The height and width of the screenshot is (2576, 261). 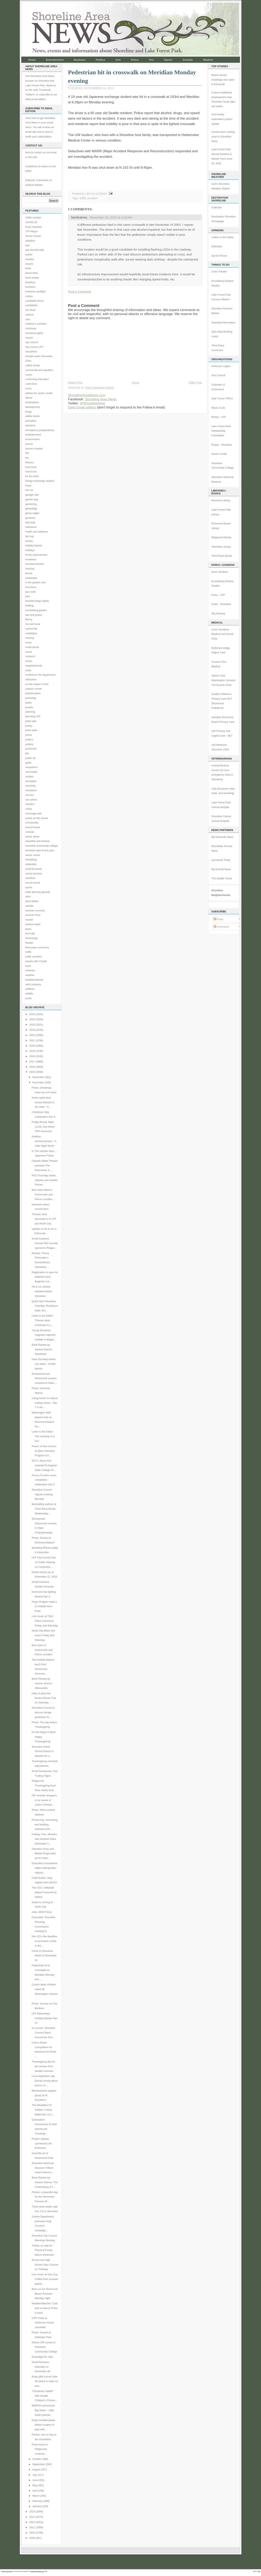 What do you see at coordinates (32, 1014) in the screenshot?
I see `2026` at bounding box center [32, 1014].